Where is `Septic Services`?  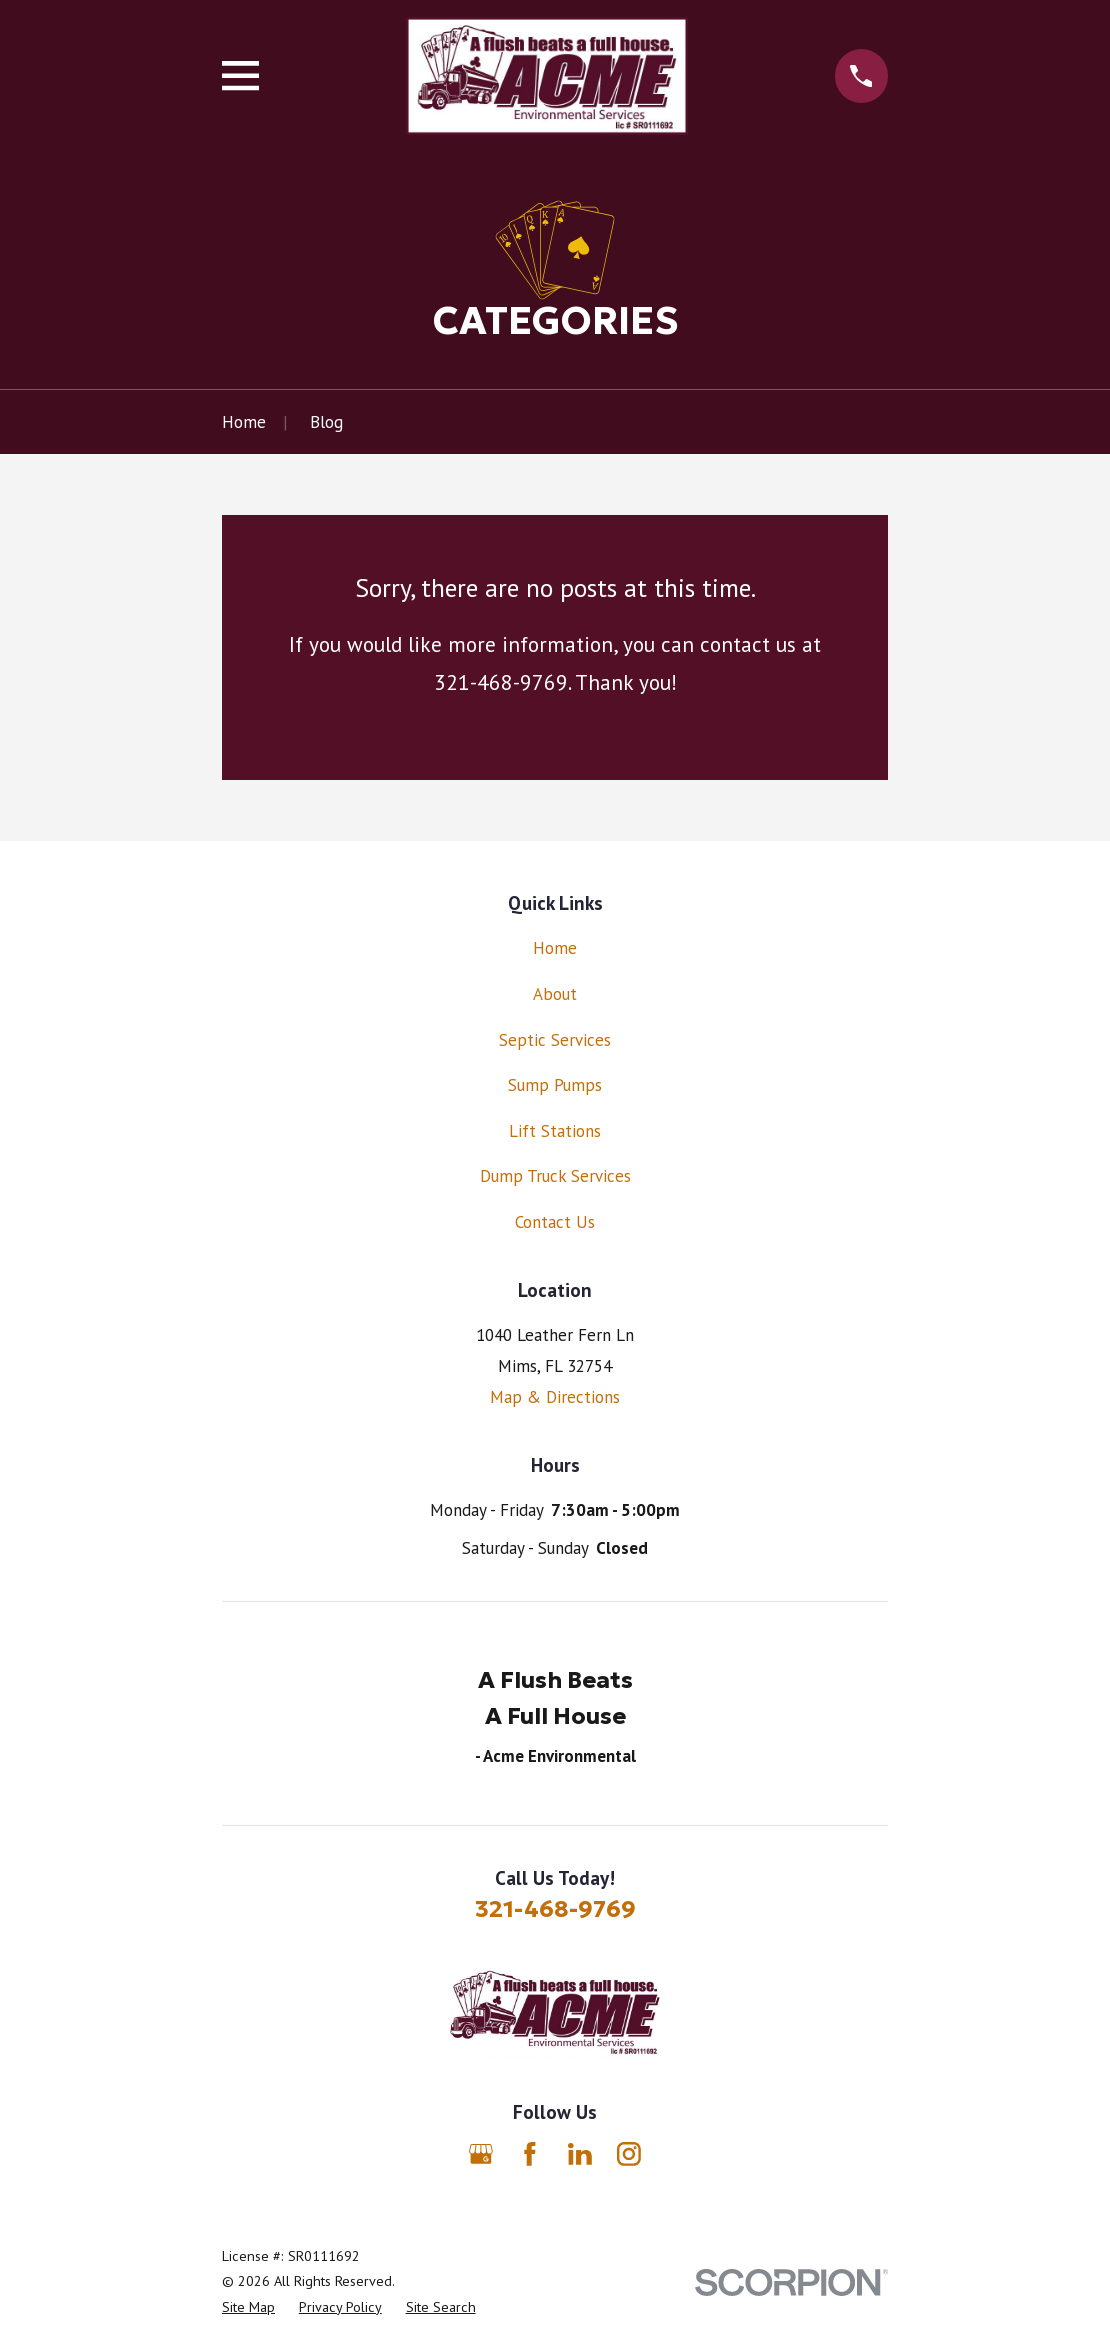 Septic Services is located at coordinates (555, 1040).